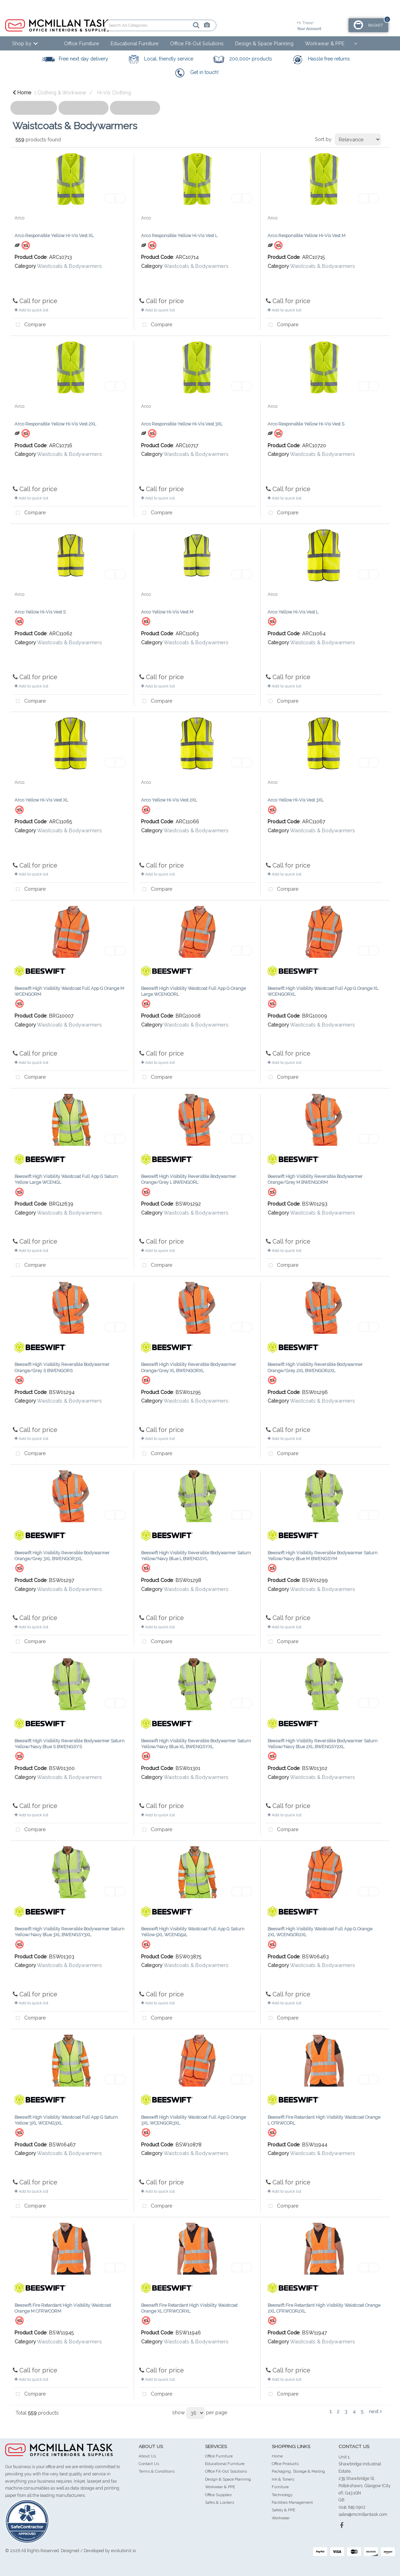  I want to click on Beeswift High Visibility Reversible Bodywarmer Orange/Grey L BWENGORL, so click(188, 1179).